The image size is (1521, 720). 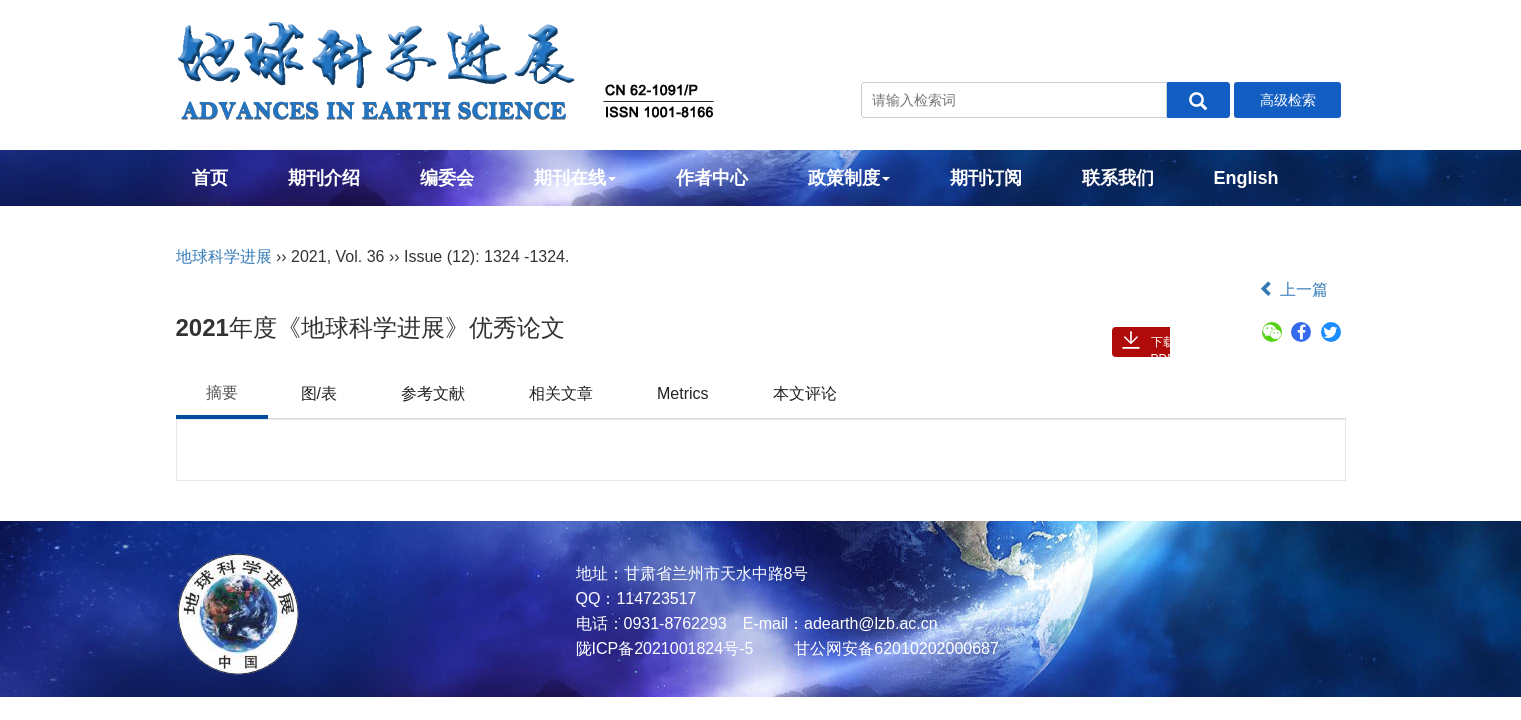 I want to click on 下载PDF ( 167 ), so click(x=1163, y=346).